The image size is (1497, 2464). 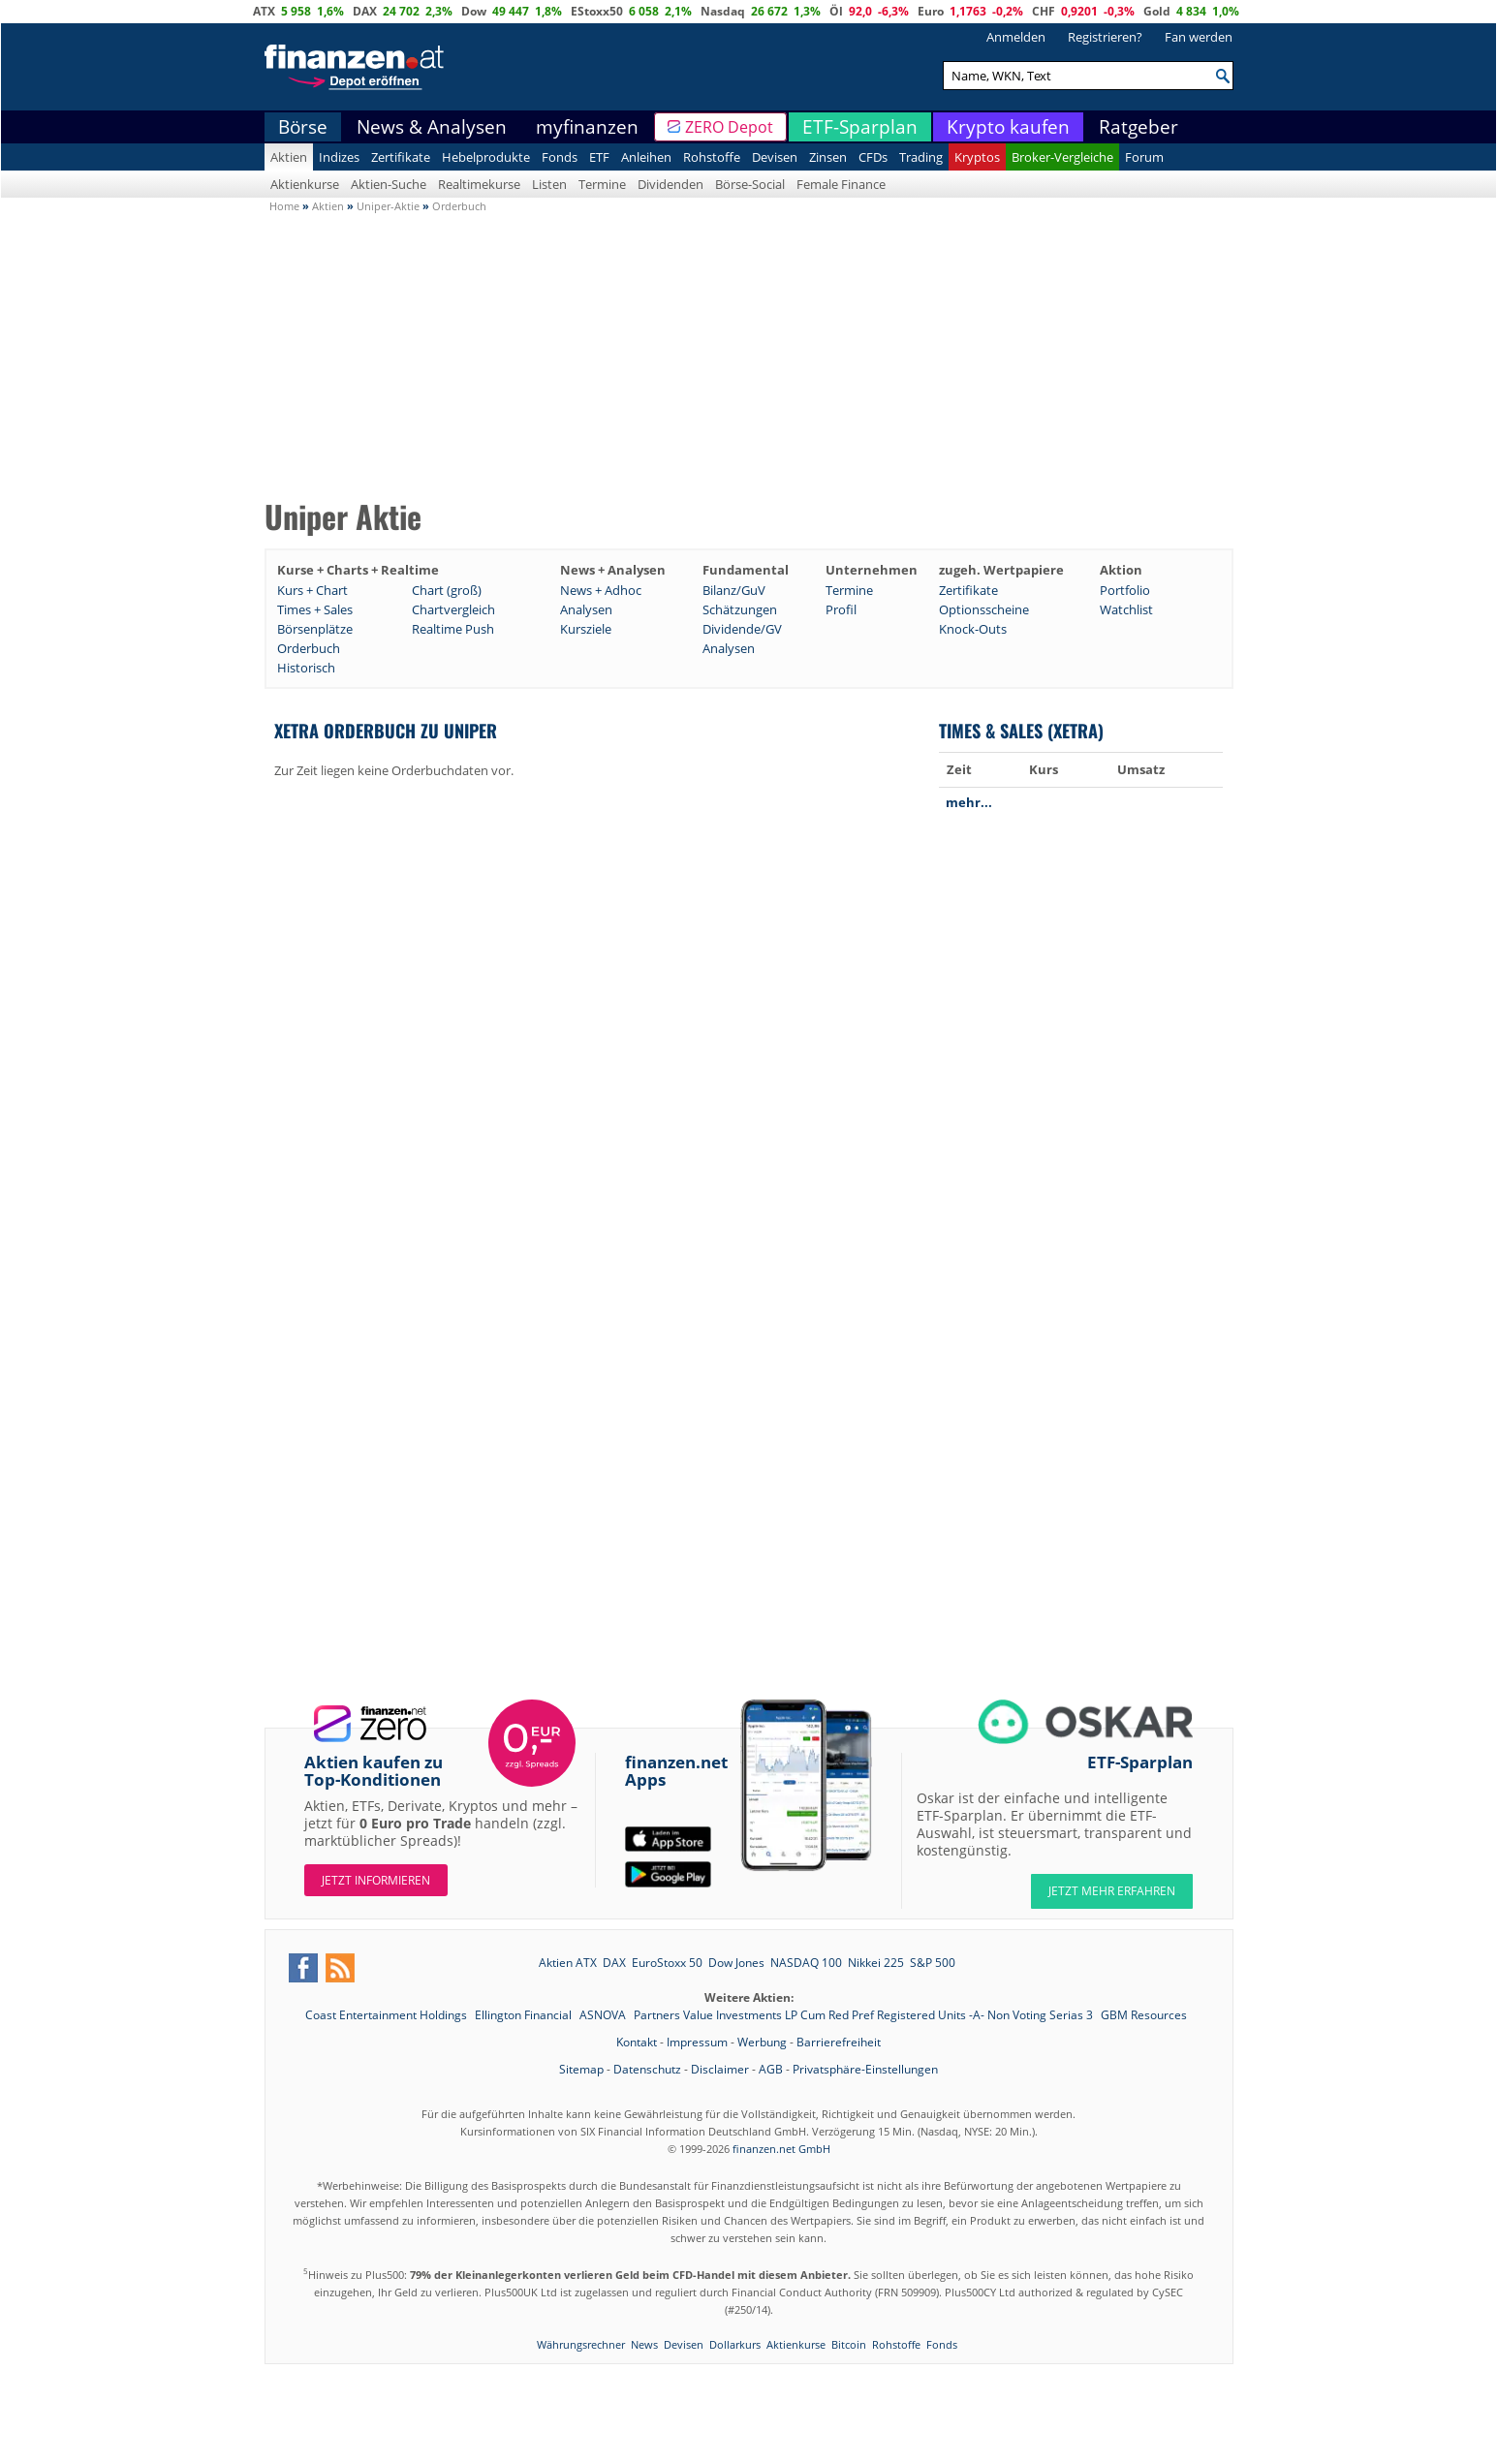 I want to click on Knock-Outs, so click(x=973, y=629).